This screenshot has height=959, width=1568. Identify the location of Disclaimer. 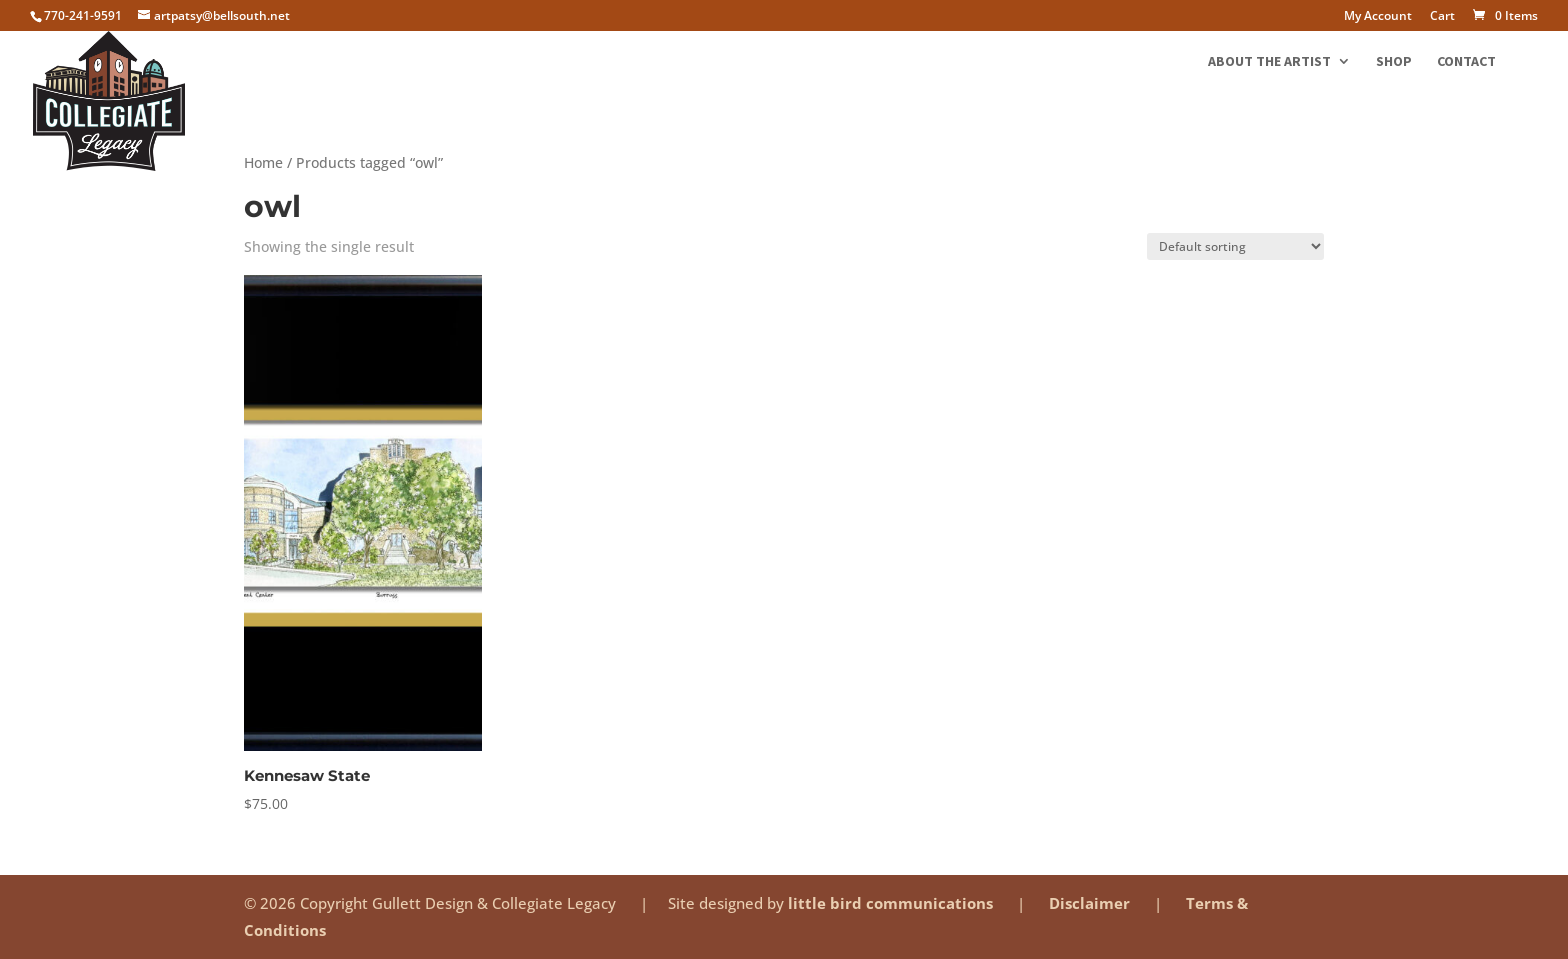
(1091, 903).